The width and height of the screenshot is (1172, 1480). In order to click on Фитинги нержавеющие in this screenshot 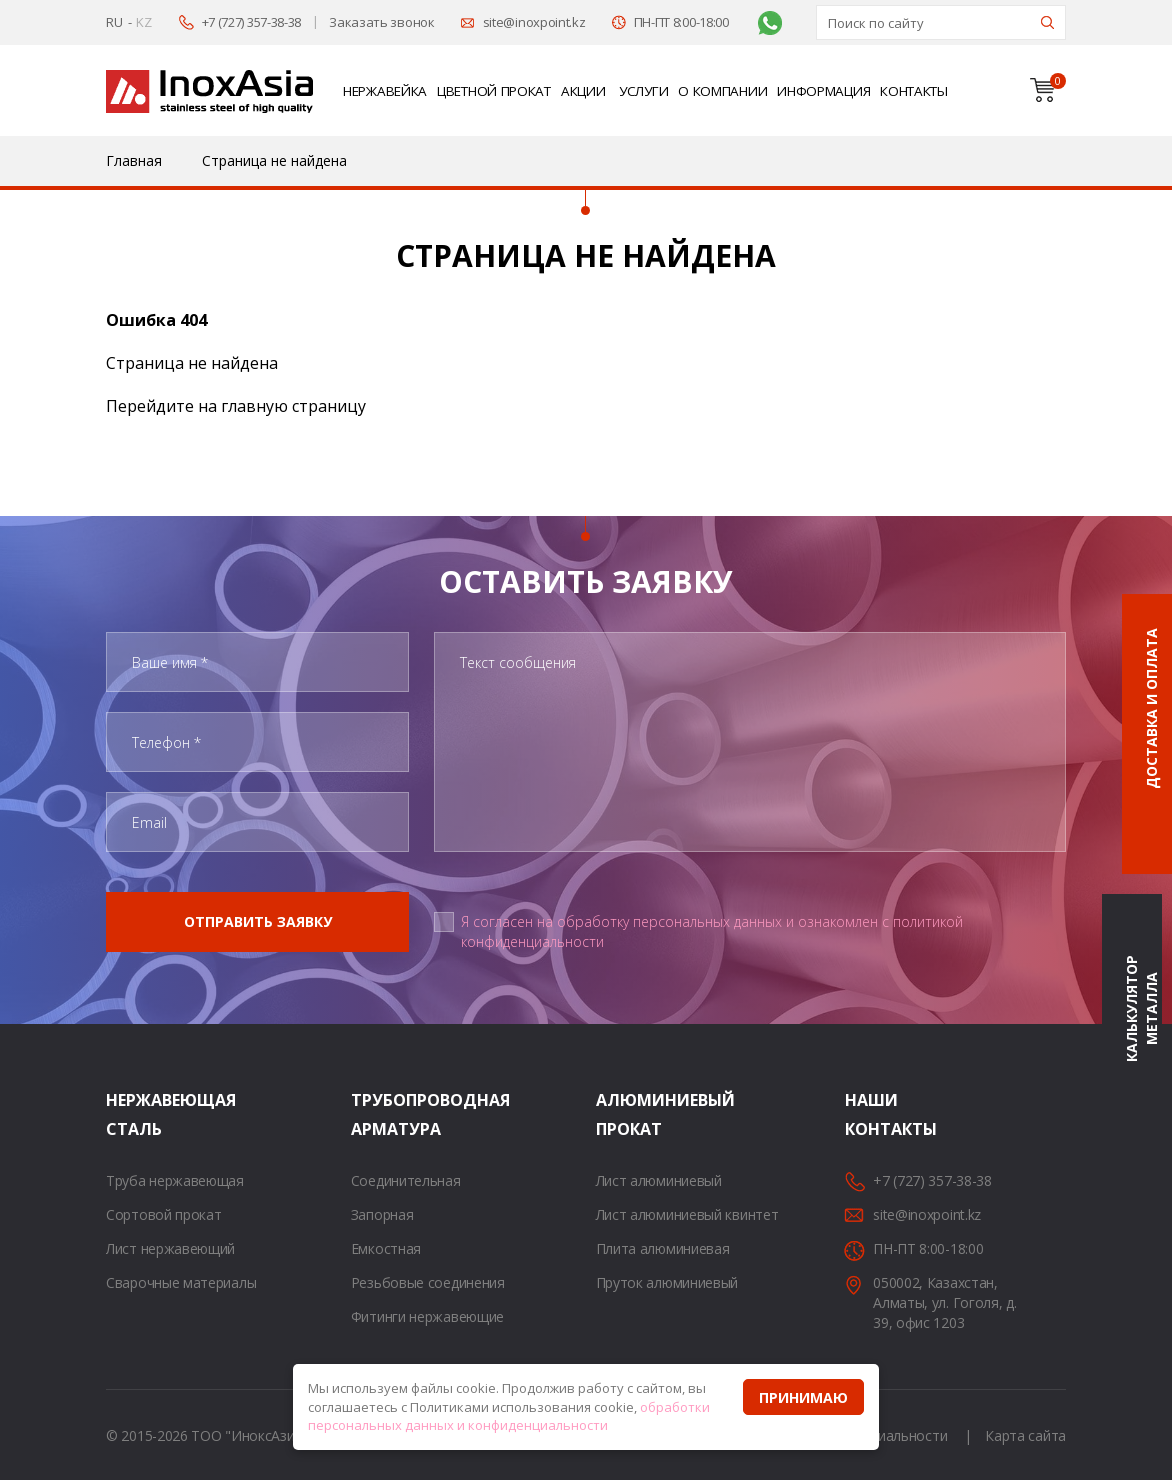, I will do `click(427, 1316)`.